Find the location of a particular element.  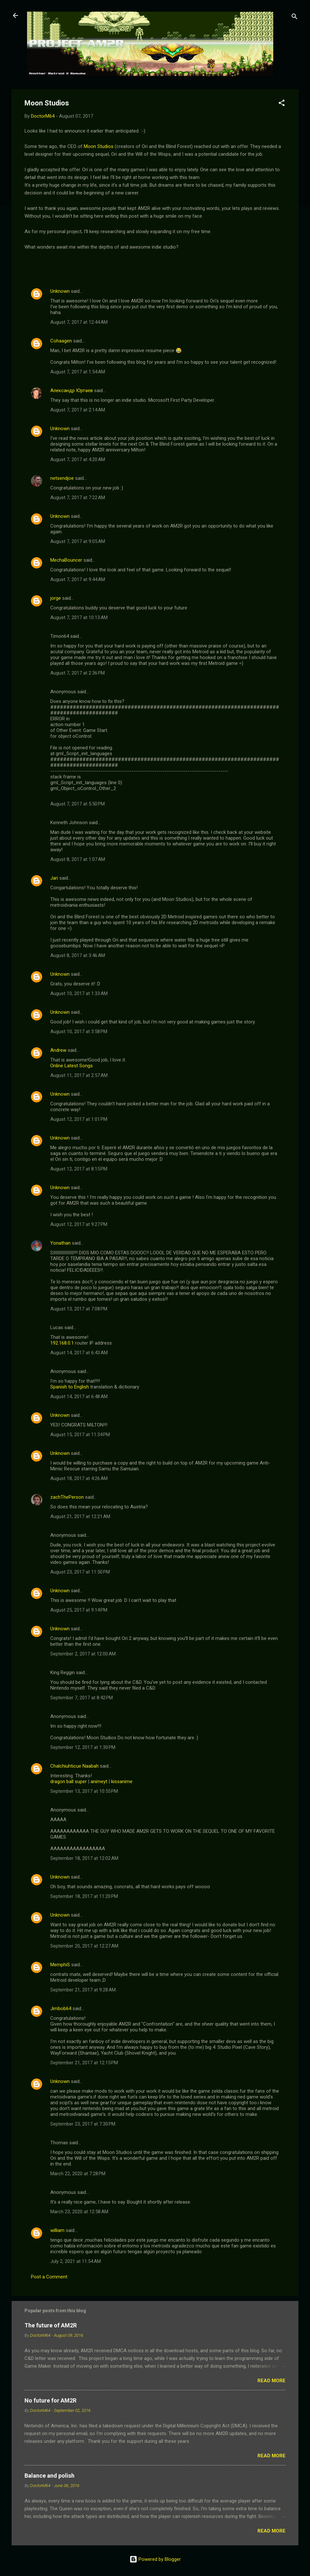

September 12, 2017 at 1:30 PM is located at coordinates (82, 1747).